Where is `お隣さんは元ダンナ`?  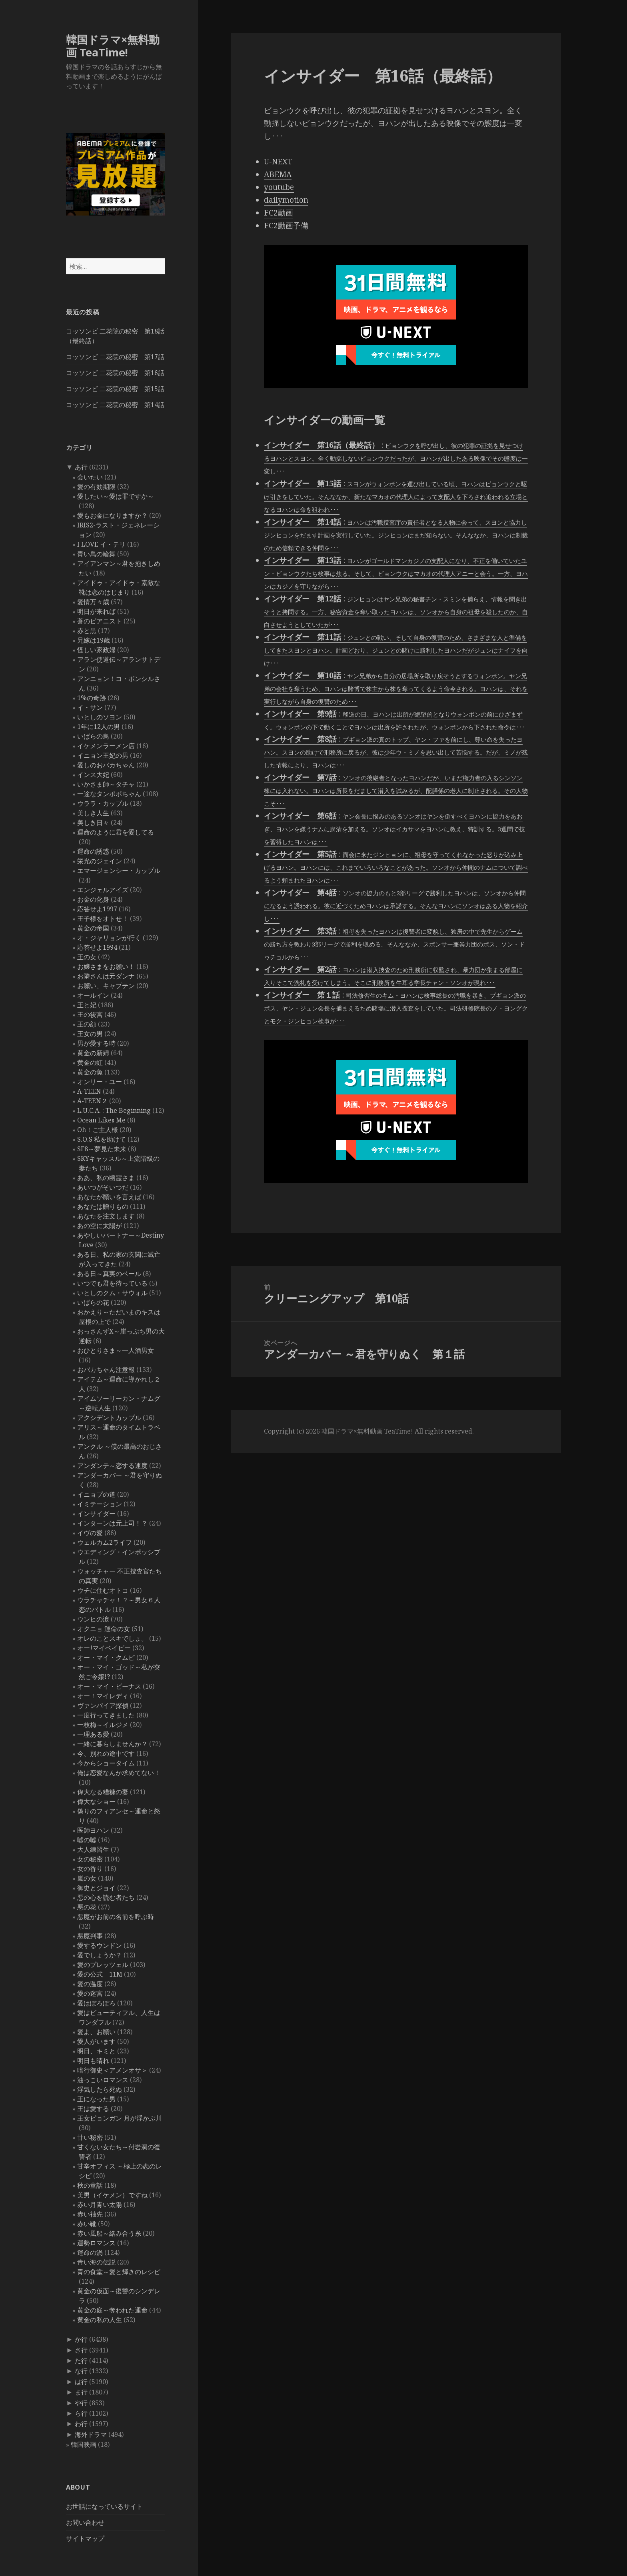
お隣さんは元ダンナ is located at coordinates (106, 976).